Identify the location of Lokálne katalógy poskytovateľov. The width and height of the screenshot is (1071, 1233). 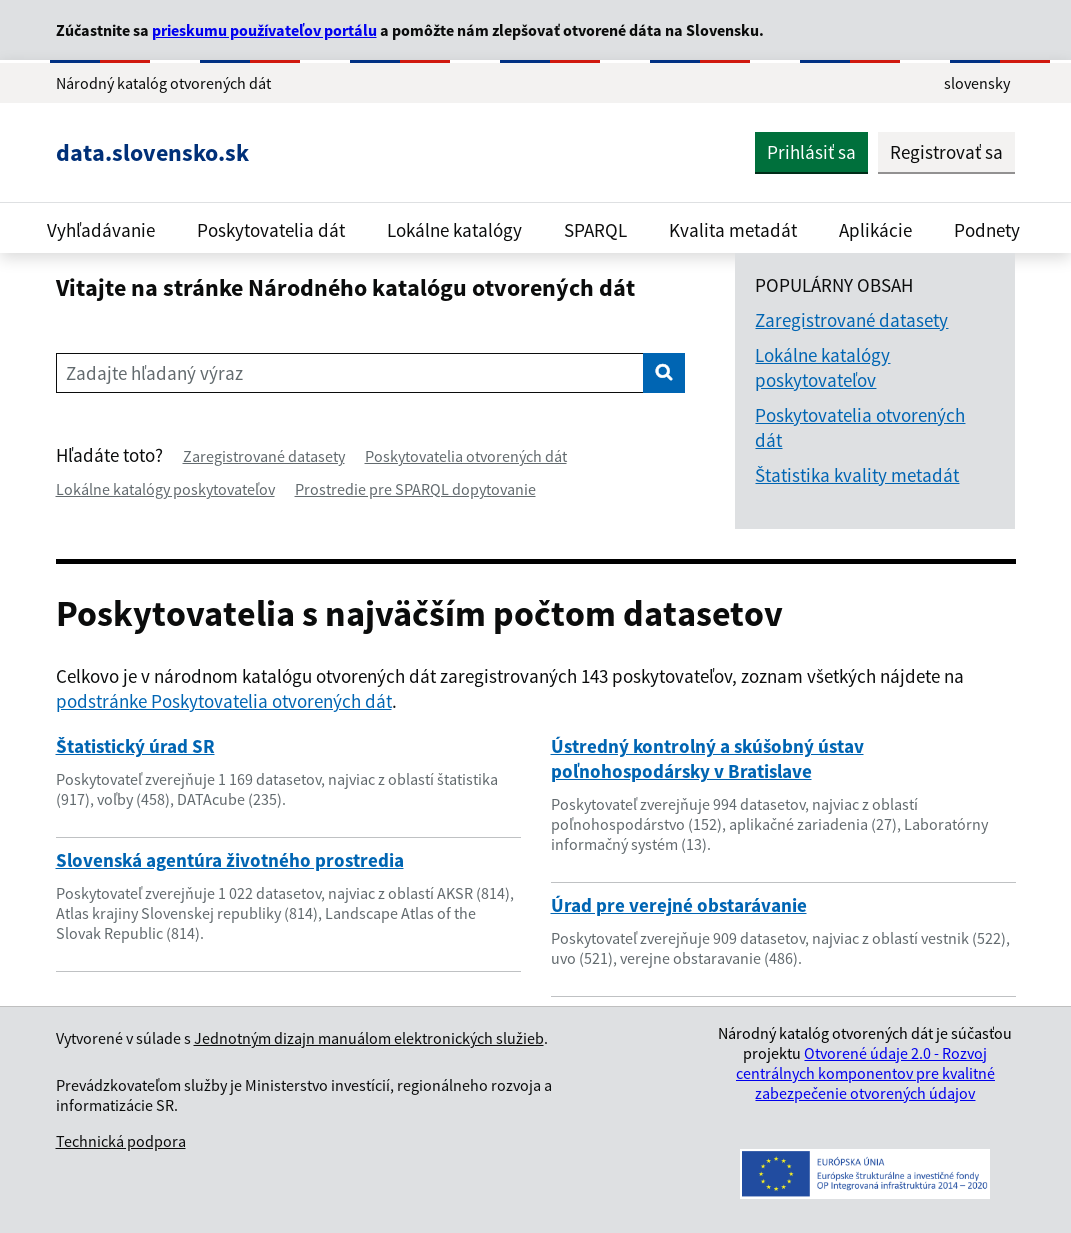
(165, 489).